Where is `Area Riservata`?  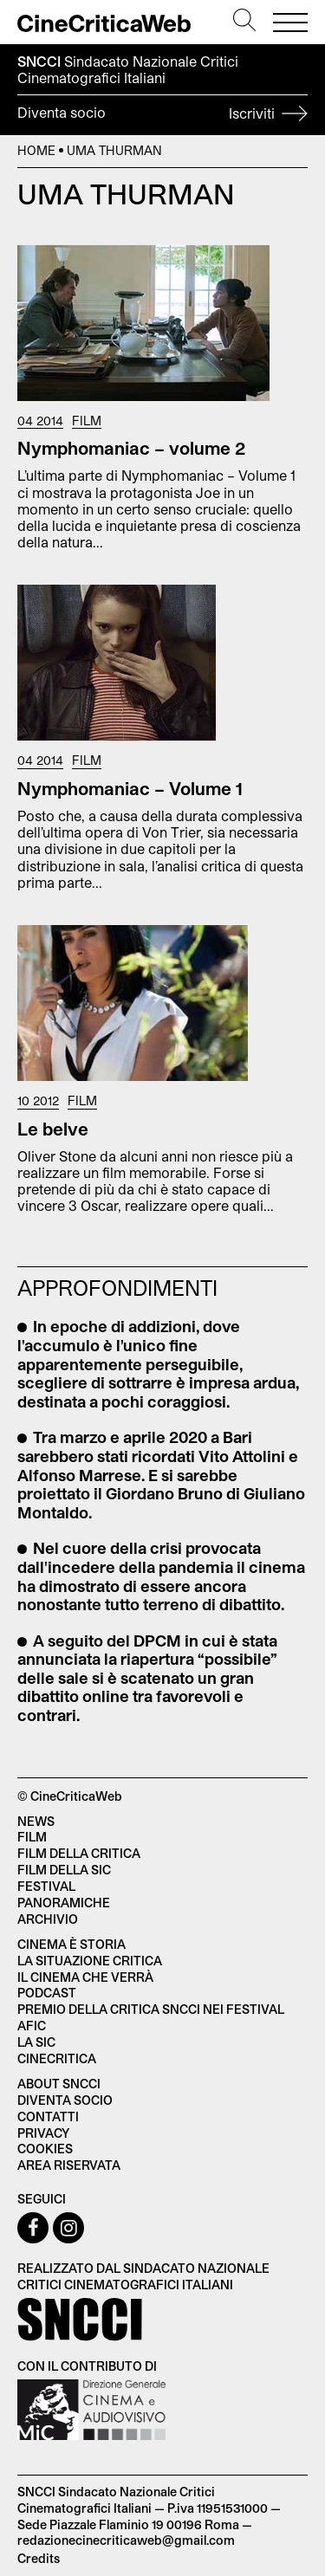
Area Riservata is located at coordinates (68, 2165).